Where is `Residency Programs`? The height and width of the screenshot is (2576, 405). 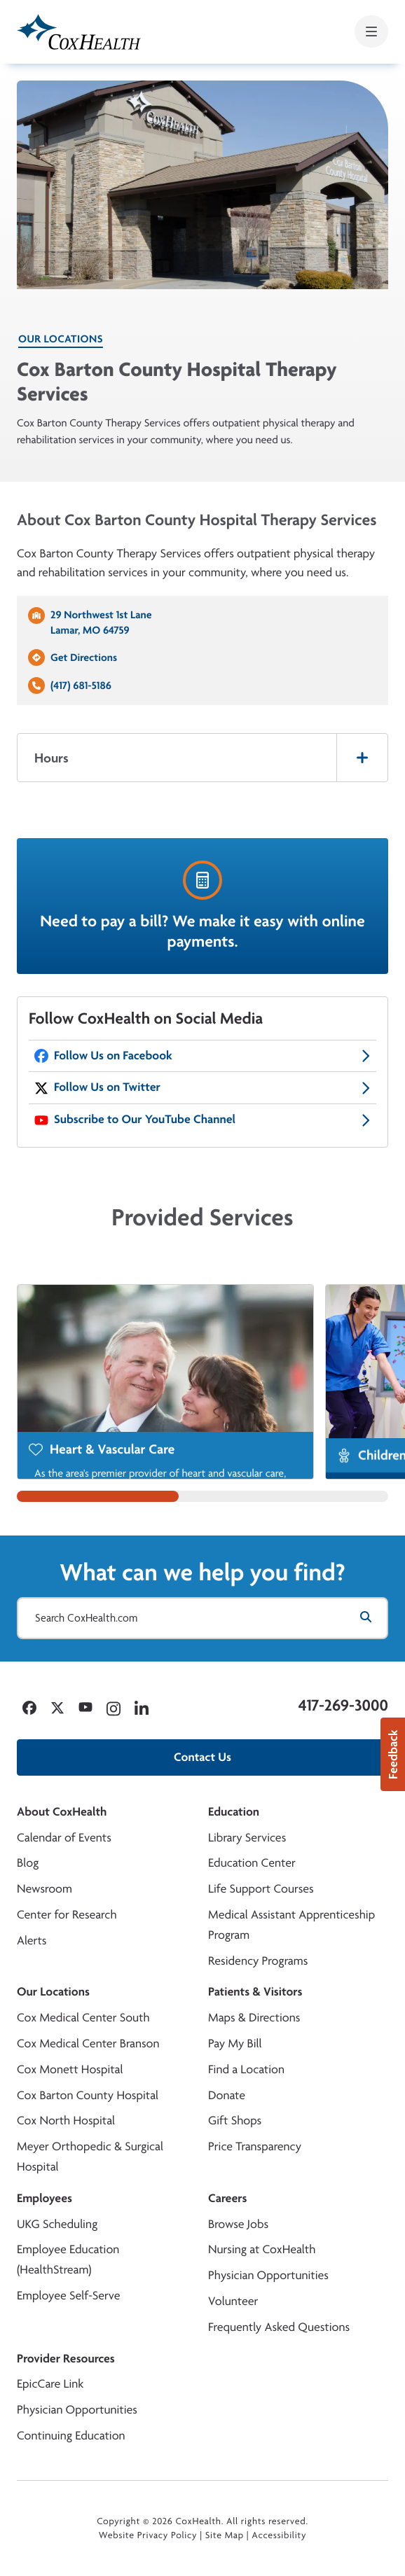 Residency Programs is located at coordinates (258, 1961).